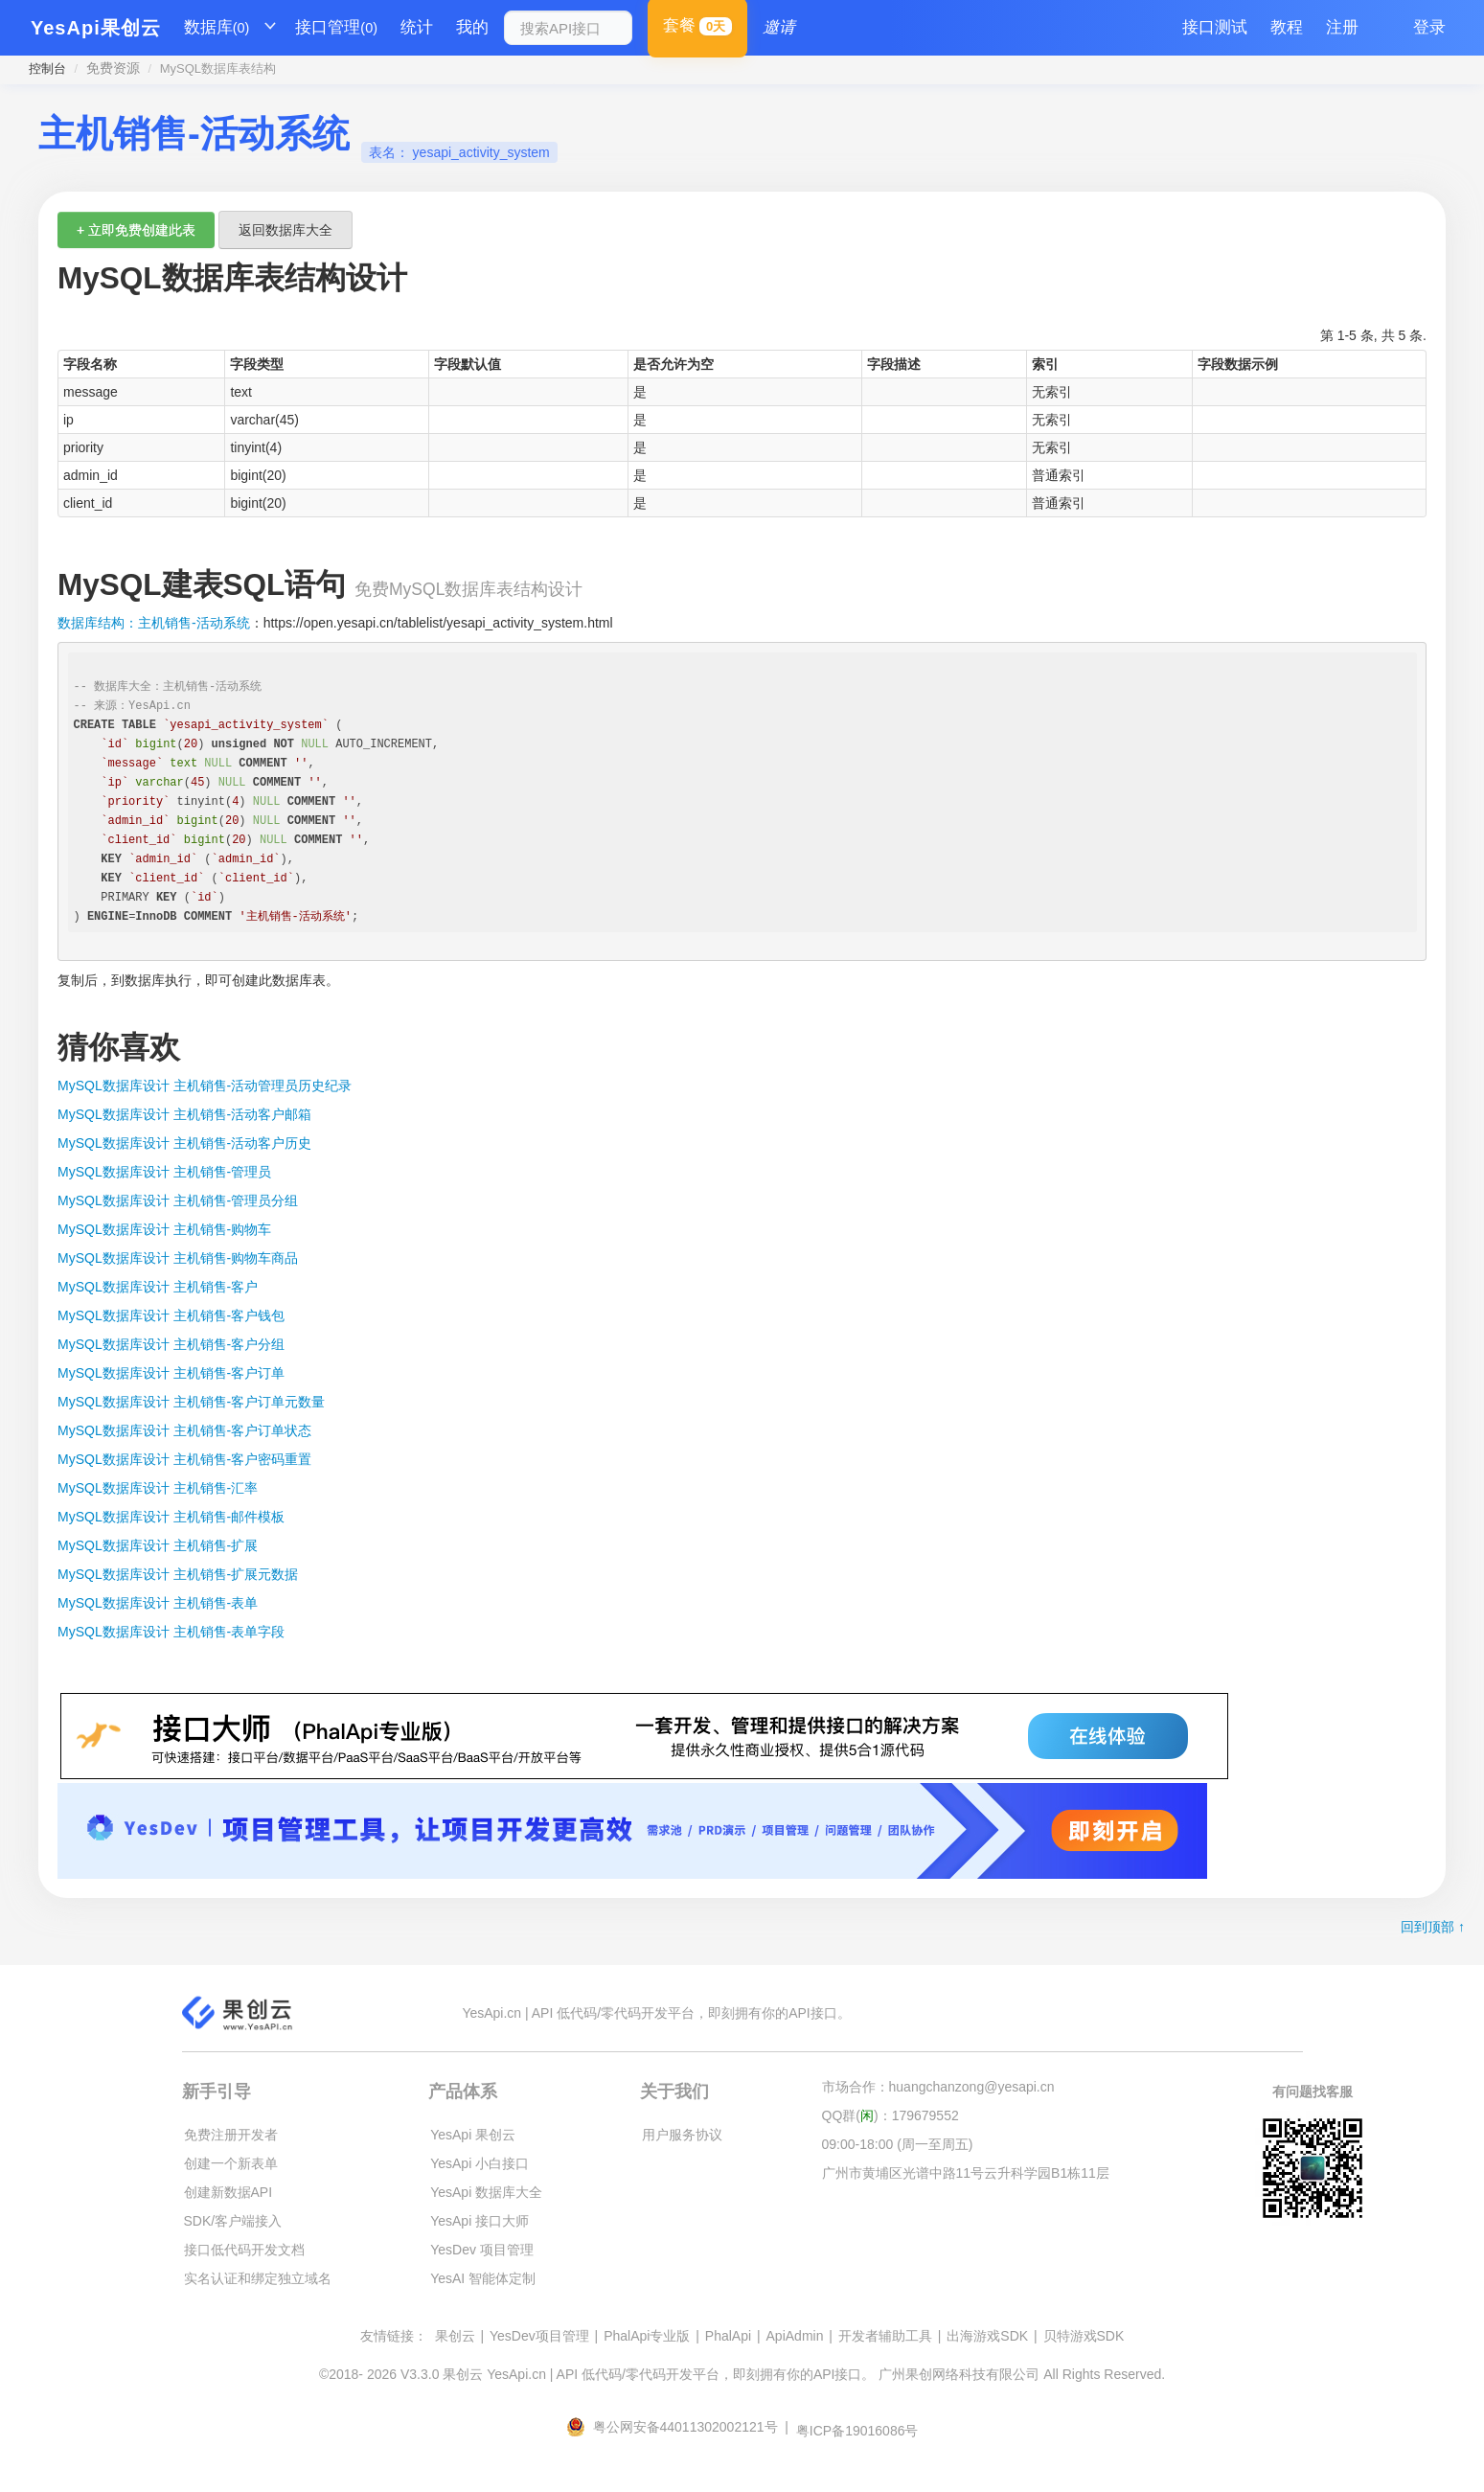 This screenshot has width=1484, height=2492. I want to click on 09:00-18:00 (周一至周五), so click(897, 2144).